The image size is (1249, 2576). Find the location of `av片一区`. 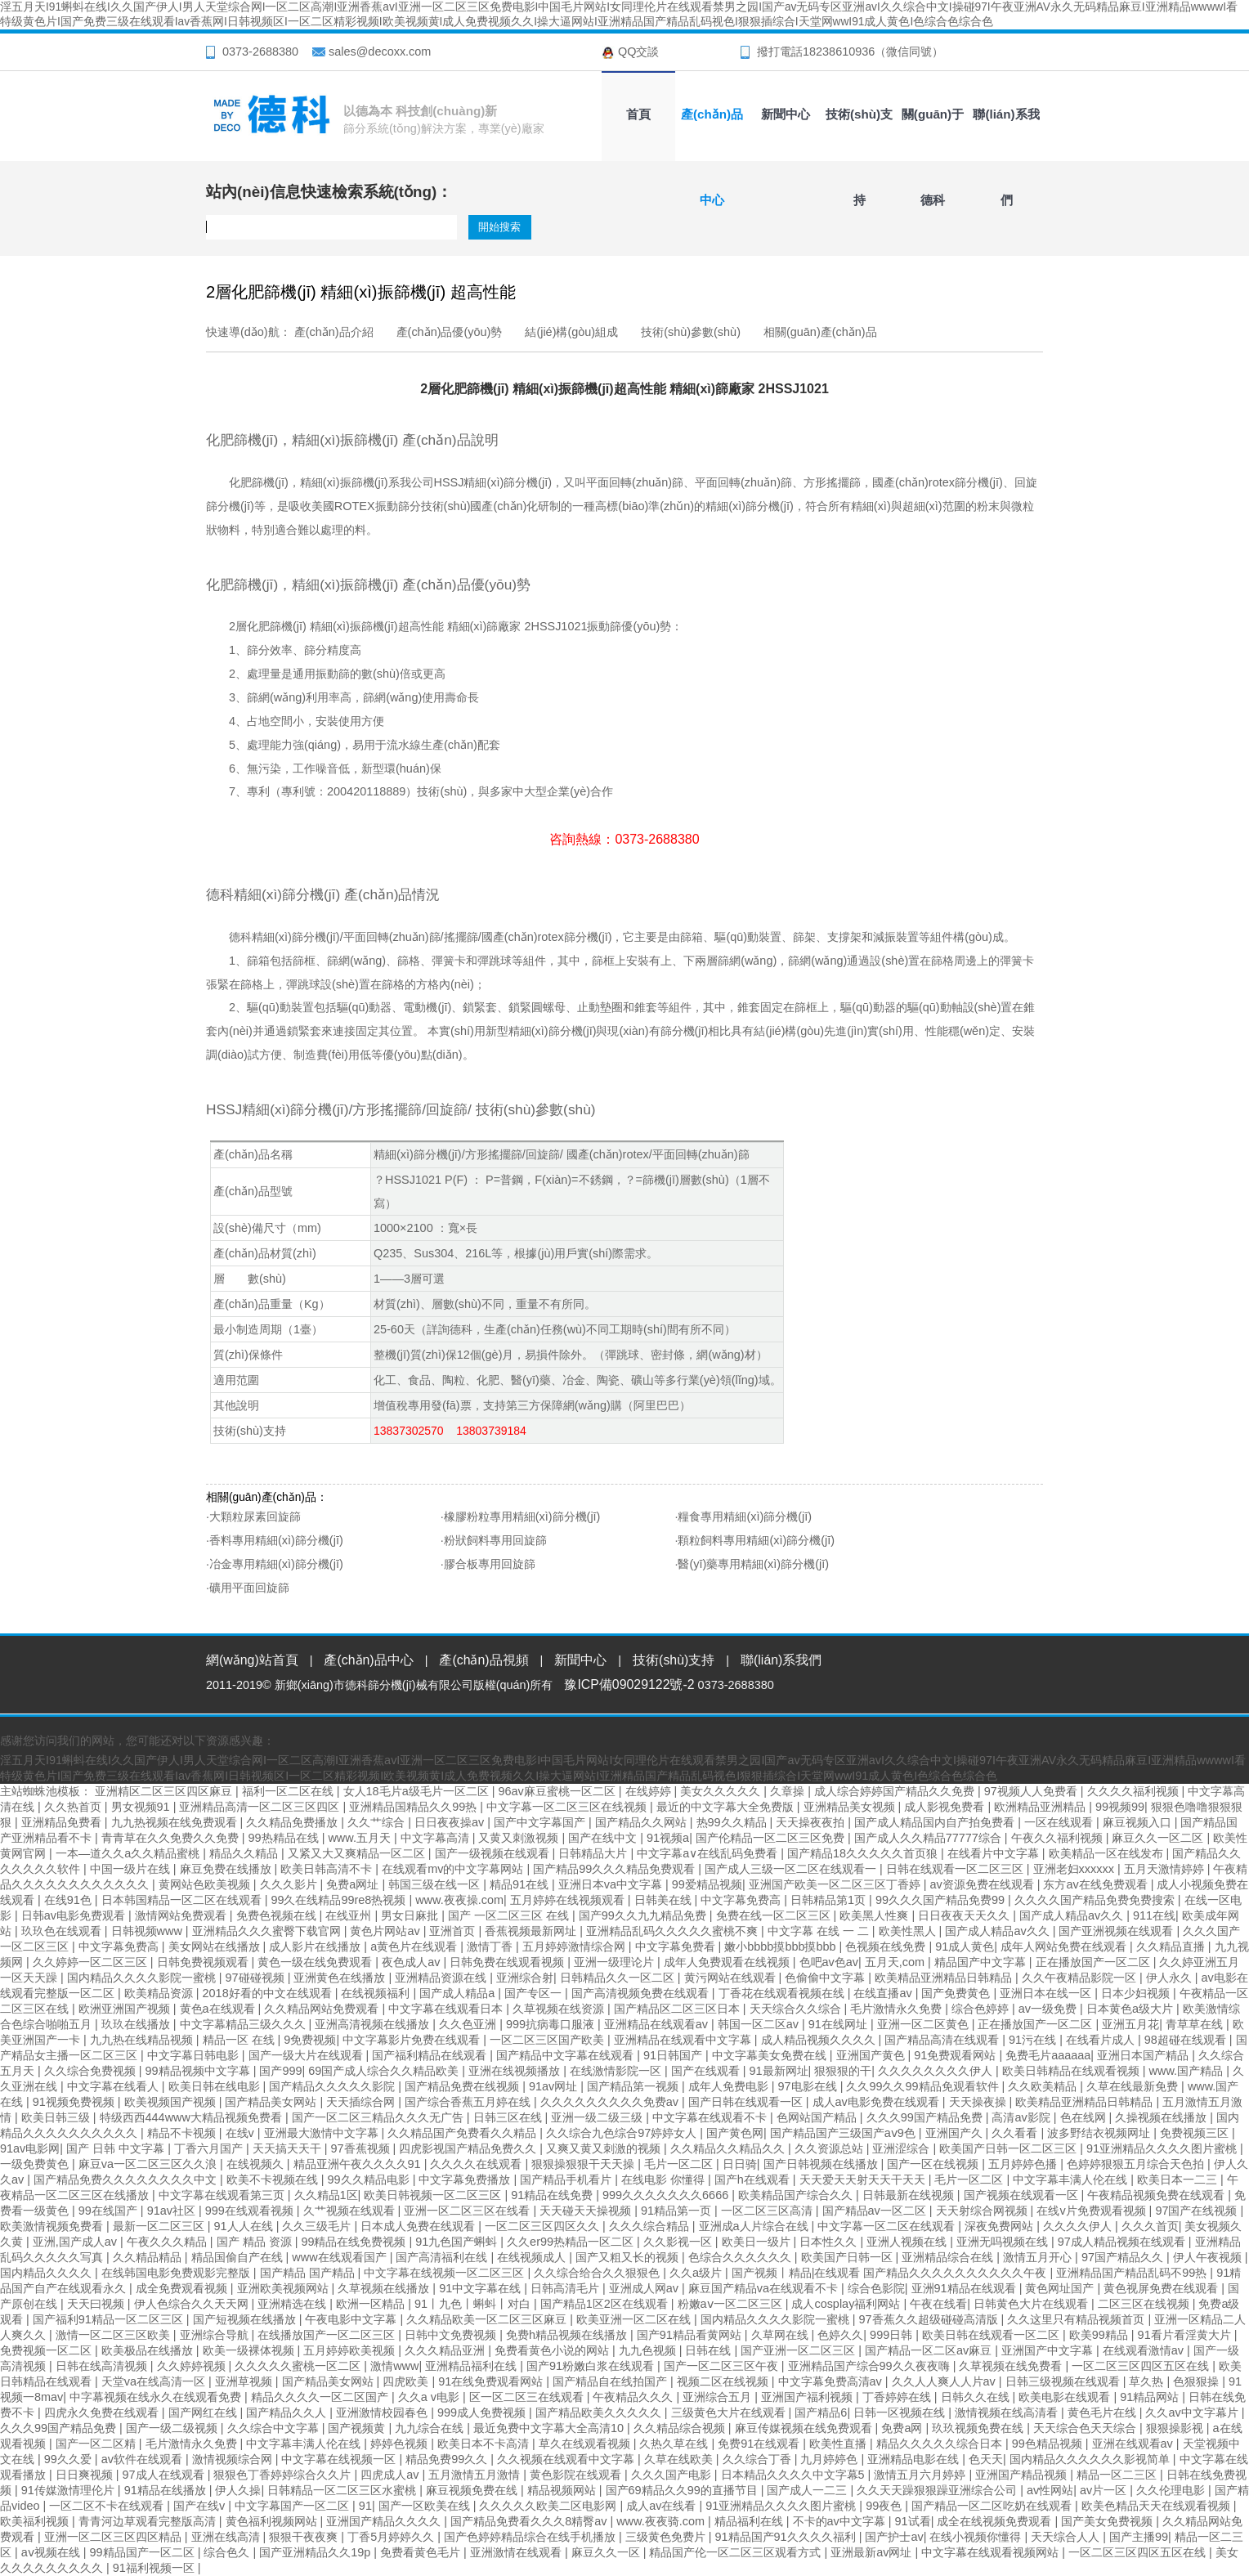

av片一区 is located at coordinates (1105, 2490).